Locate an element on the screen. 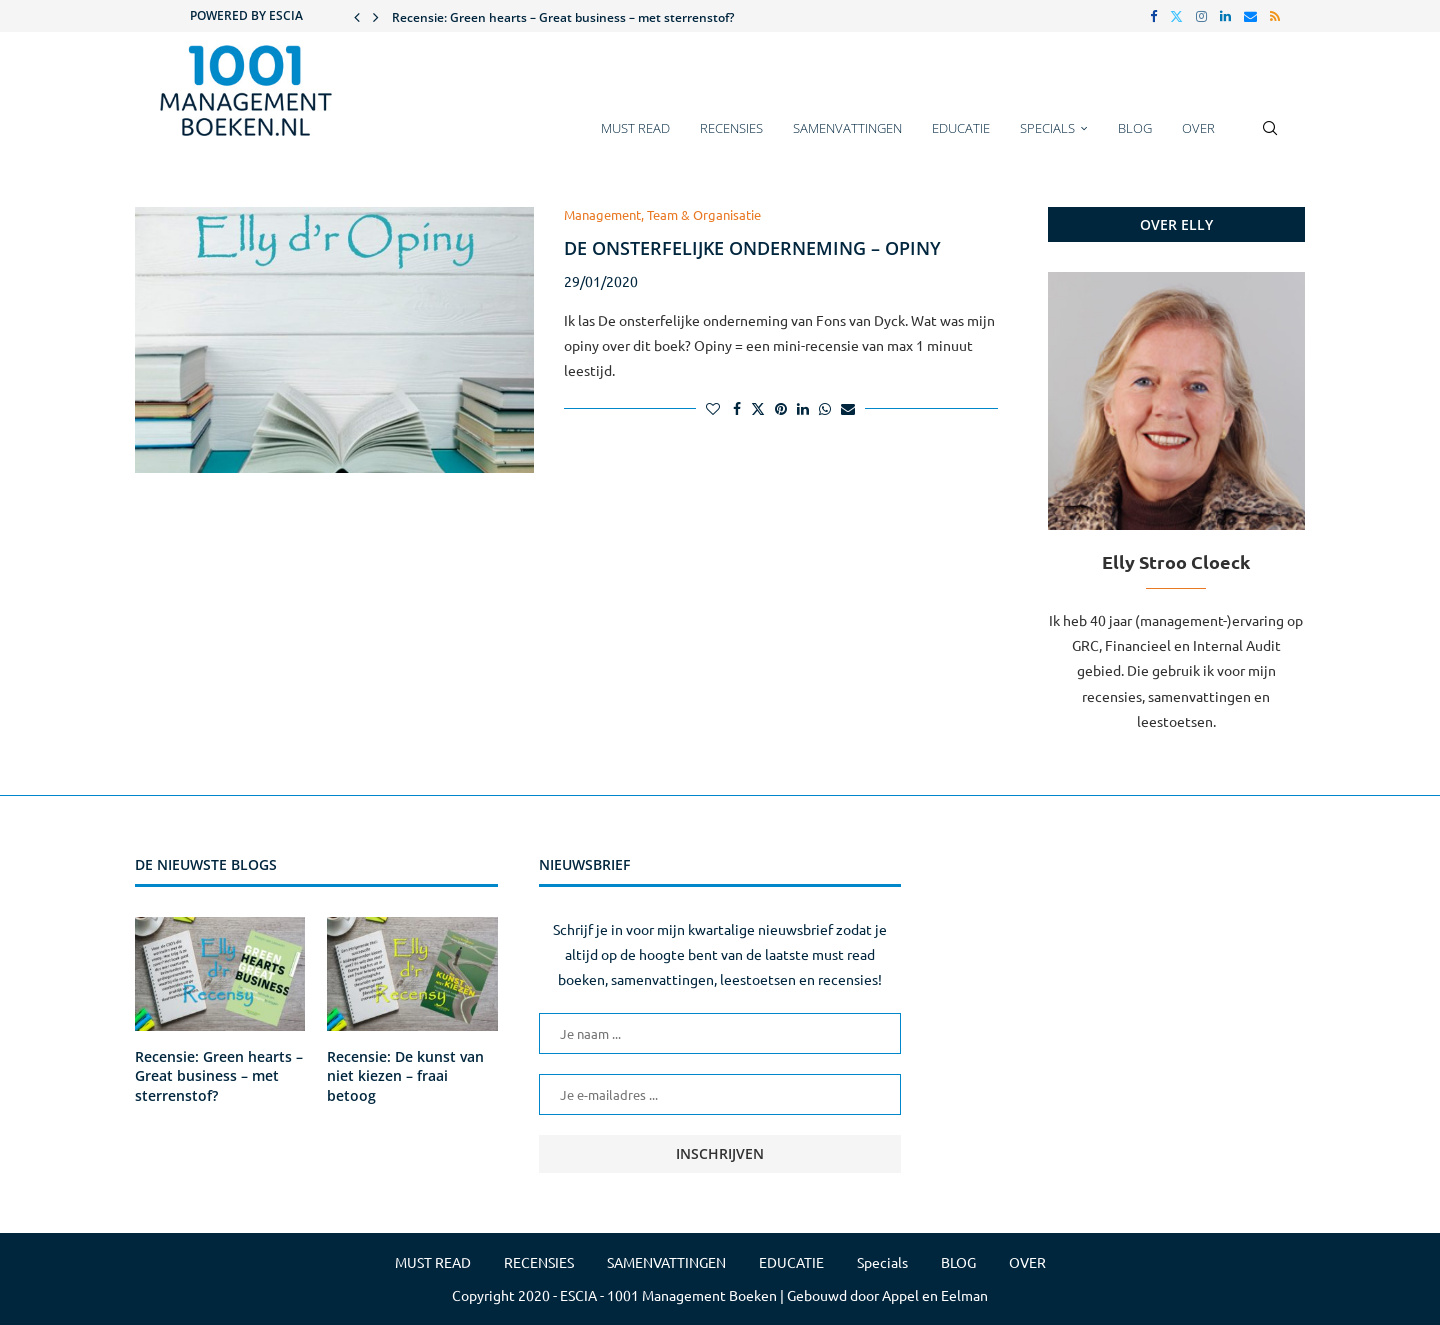  Appel en Eelman is located at coordinates (935, 1295).